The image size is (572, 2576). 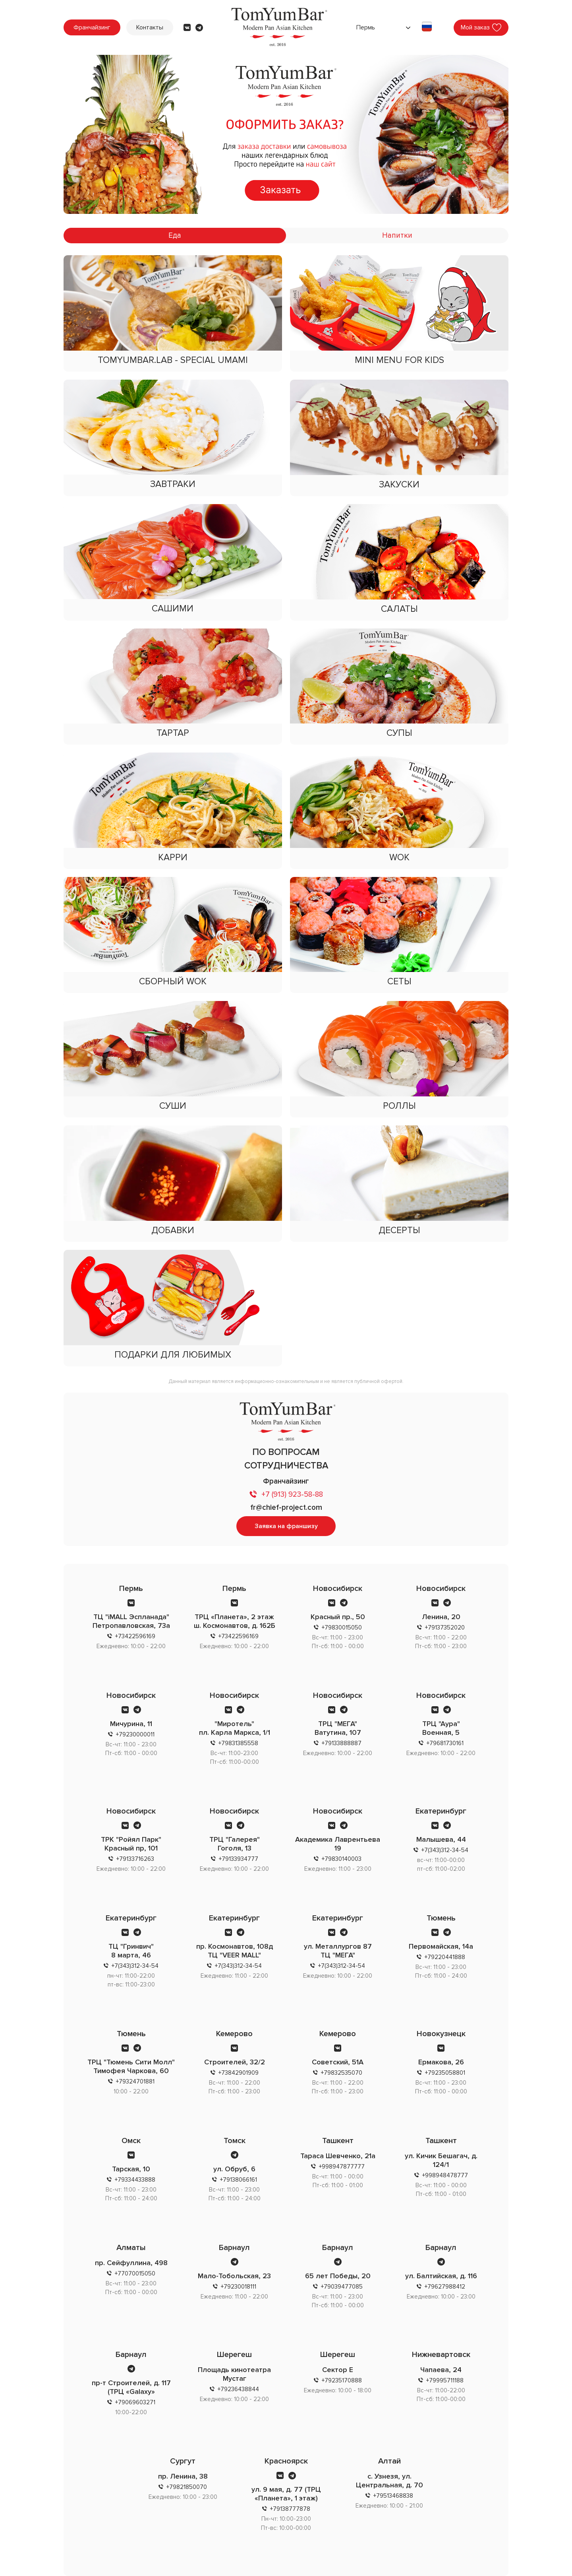 I want to click on +7(343)312-34-54, so click(x=444, y=1850).